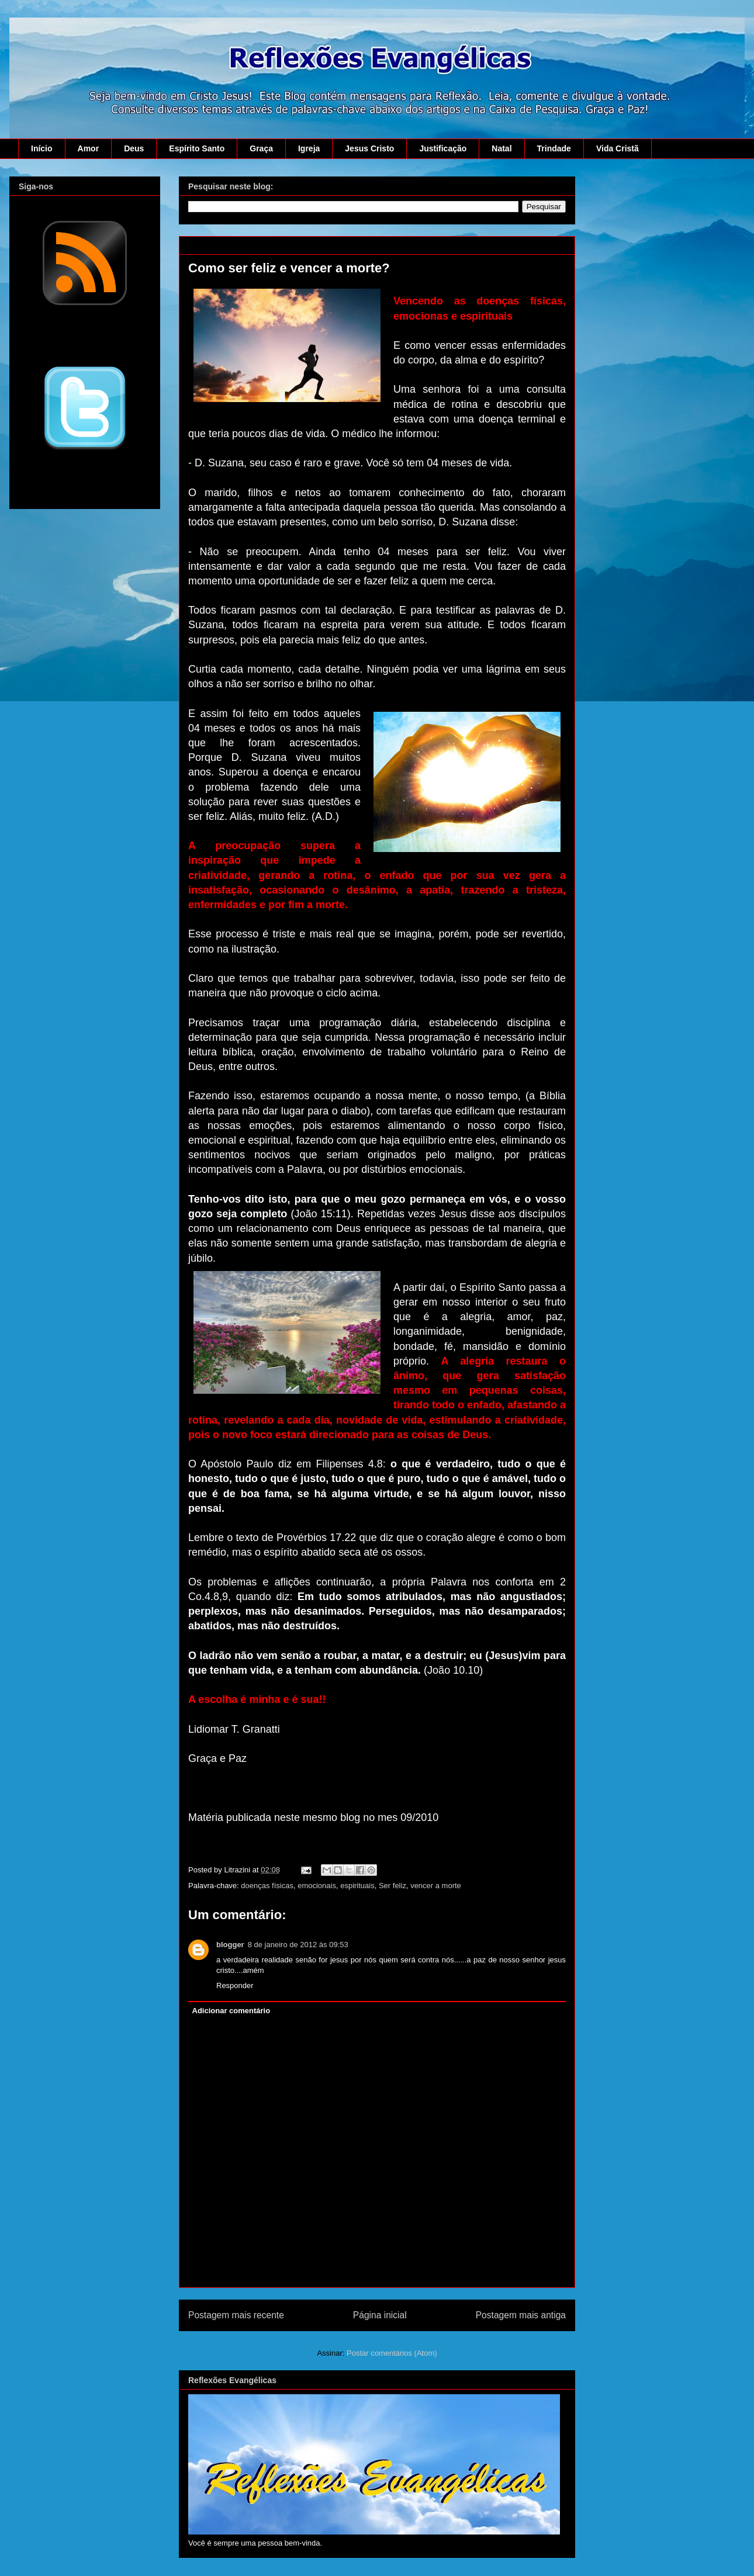 This screenshot has height=2576, width=754. Describe the element at coordinates (617, 148) in the screenshot. I see `Vida Cristã` at that location.